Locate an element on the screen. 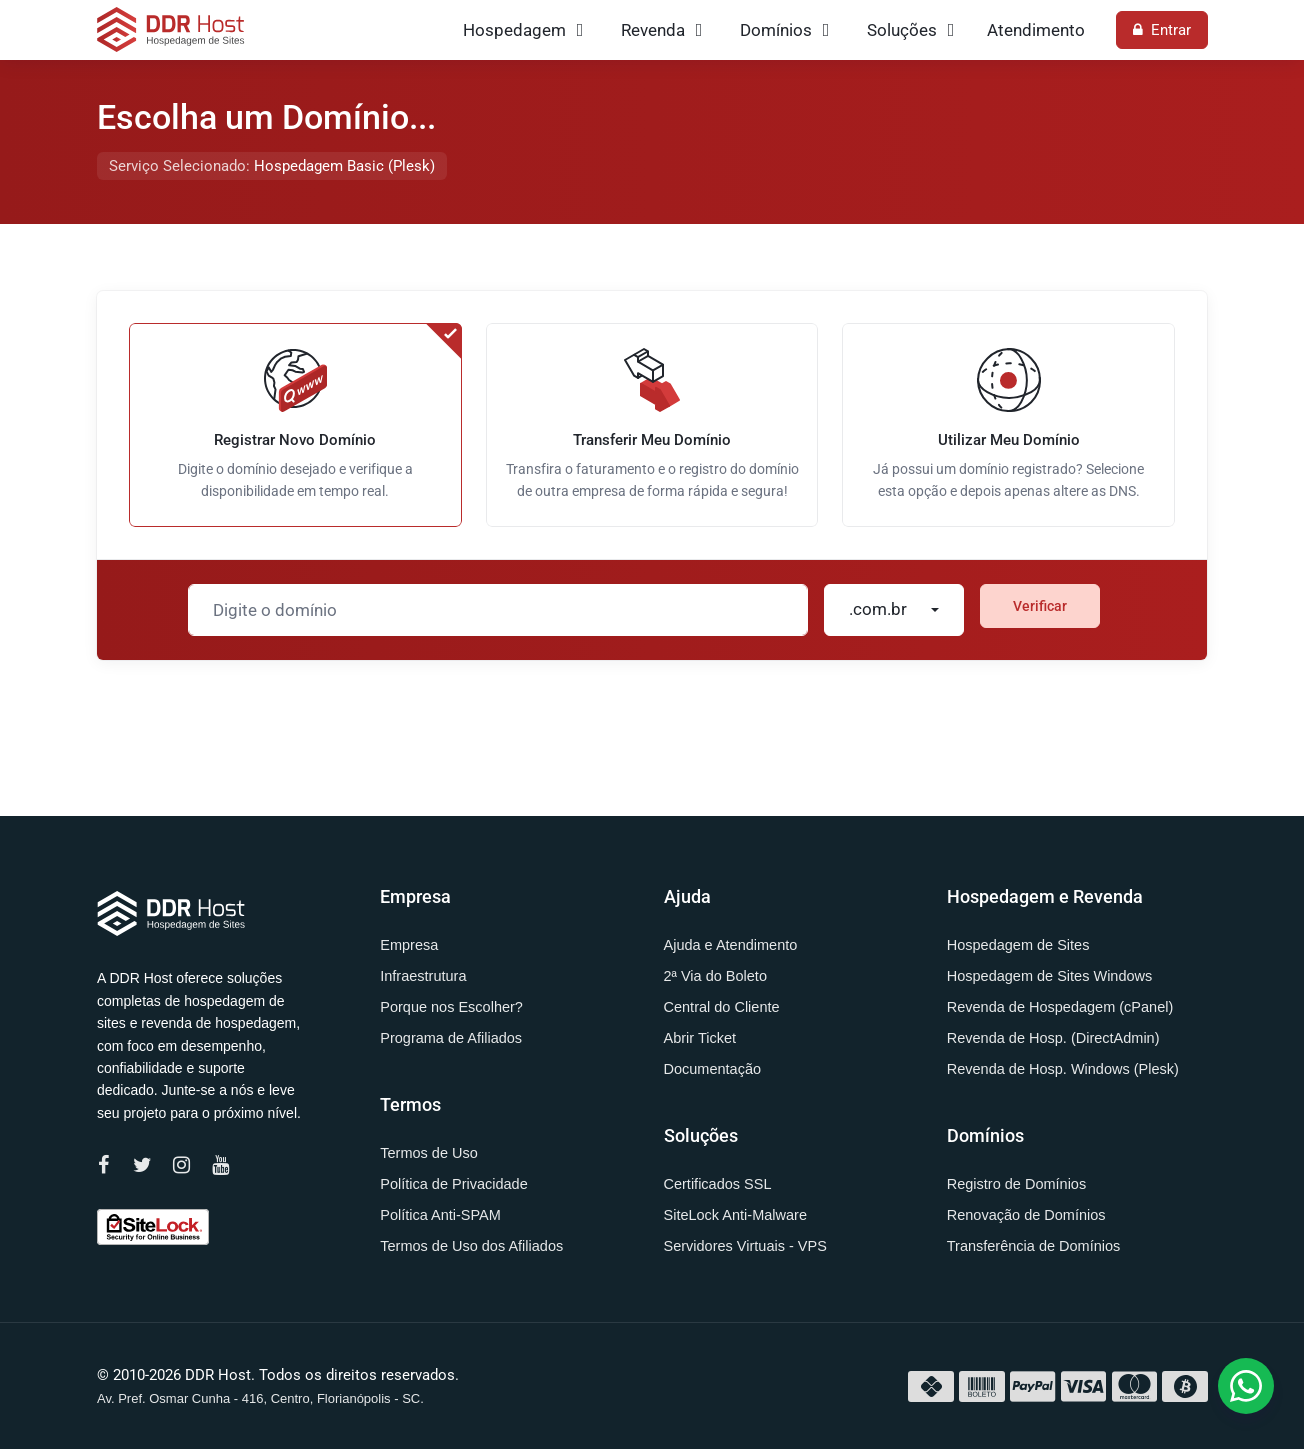 The height and width of the screenshot is (1449, 1304). Revenda de Hospedagem (cPanel) is located at coordinates (1060, 1007).